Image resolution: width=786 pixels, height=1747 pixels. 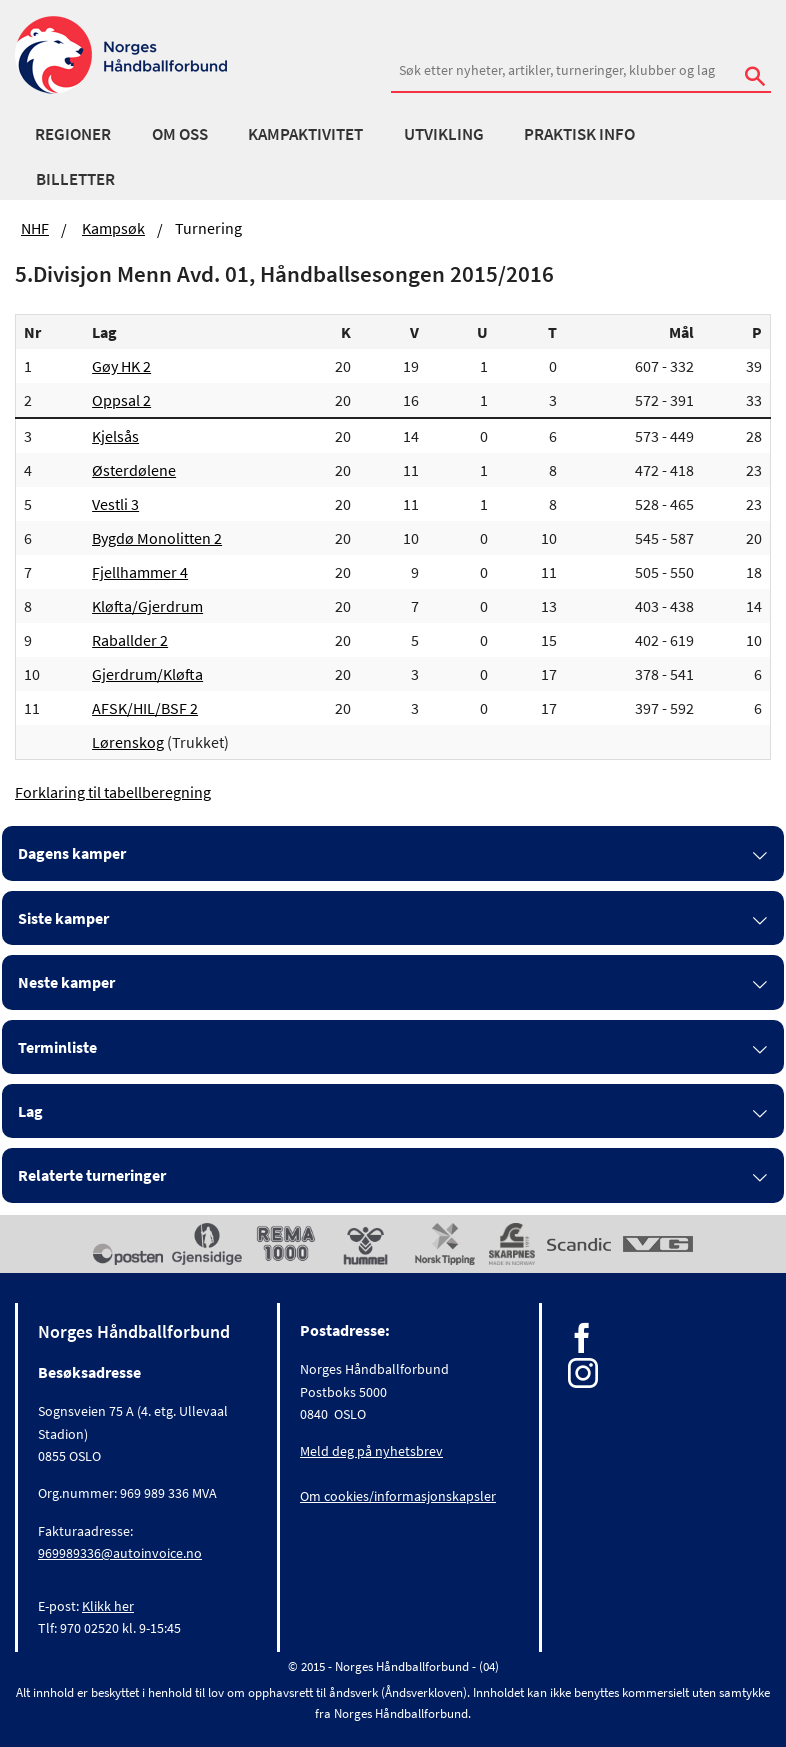 What do you see at coordinates (579, 134) in the screenshot?
I see `Praktisk info` at bounding box center [579, 134].